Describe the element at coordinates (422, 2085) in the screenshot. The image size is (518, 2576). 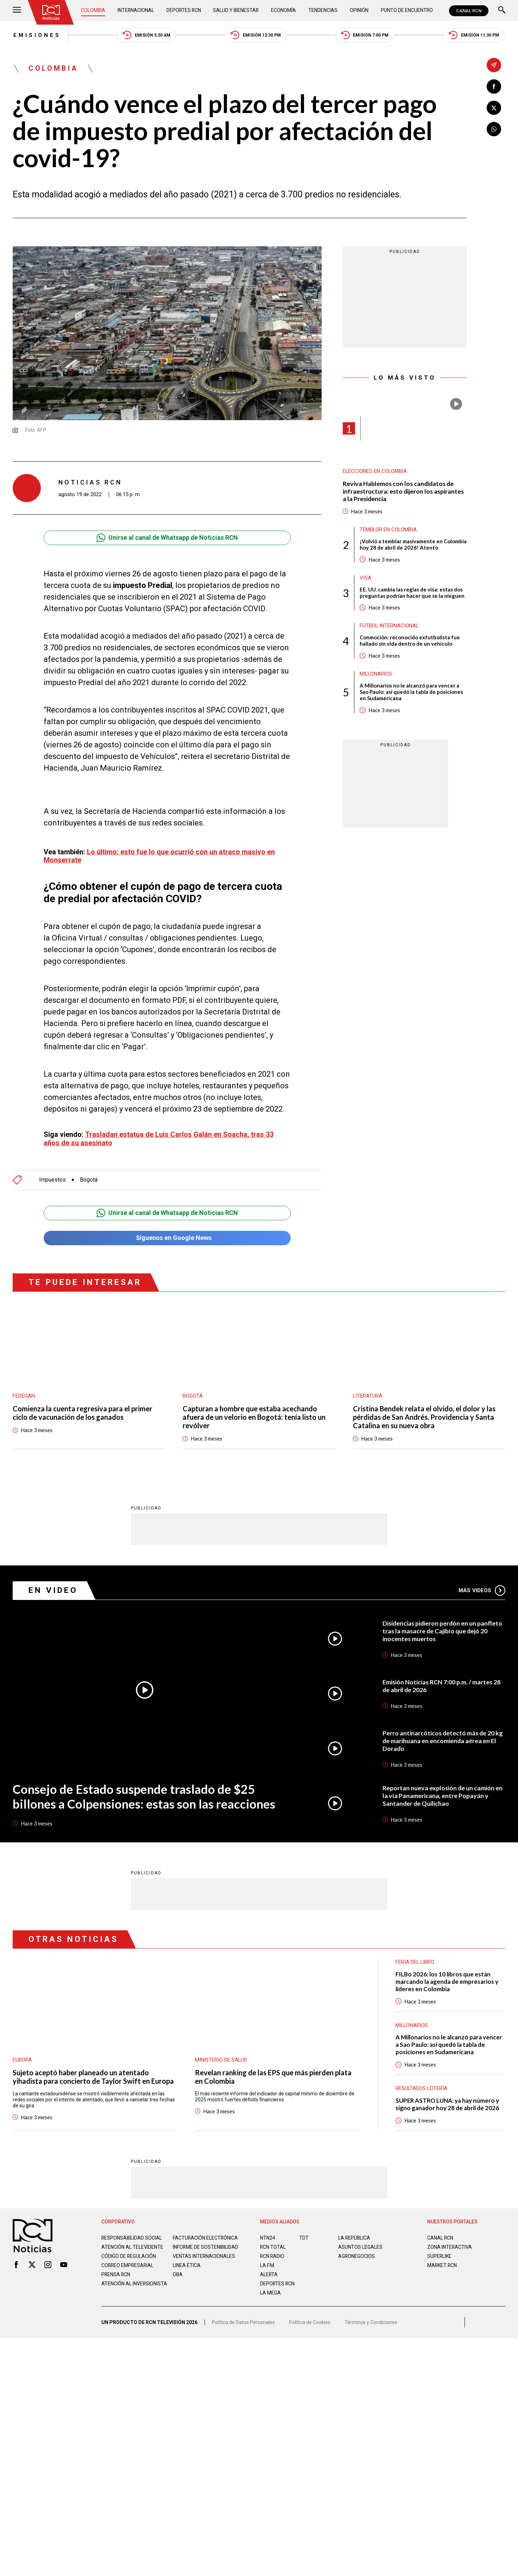
I see `Resultados lotería` at that location.